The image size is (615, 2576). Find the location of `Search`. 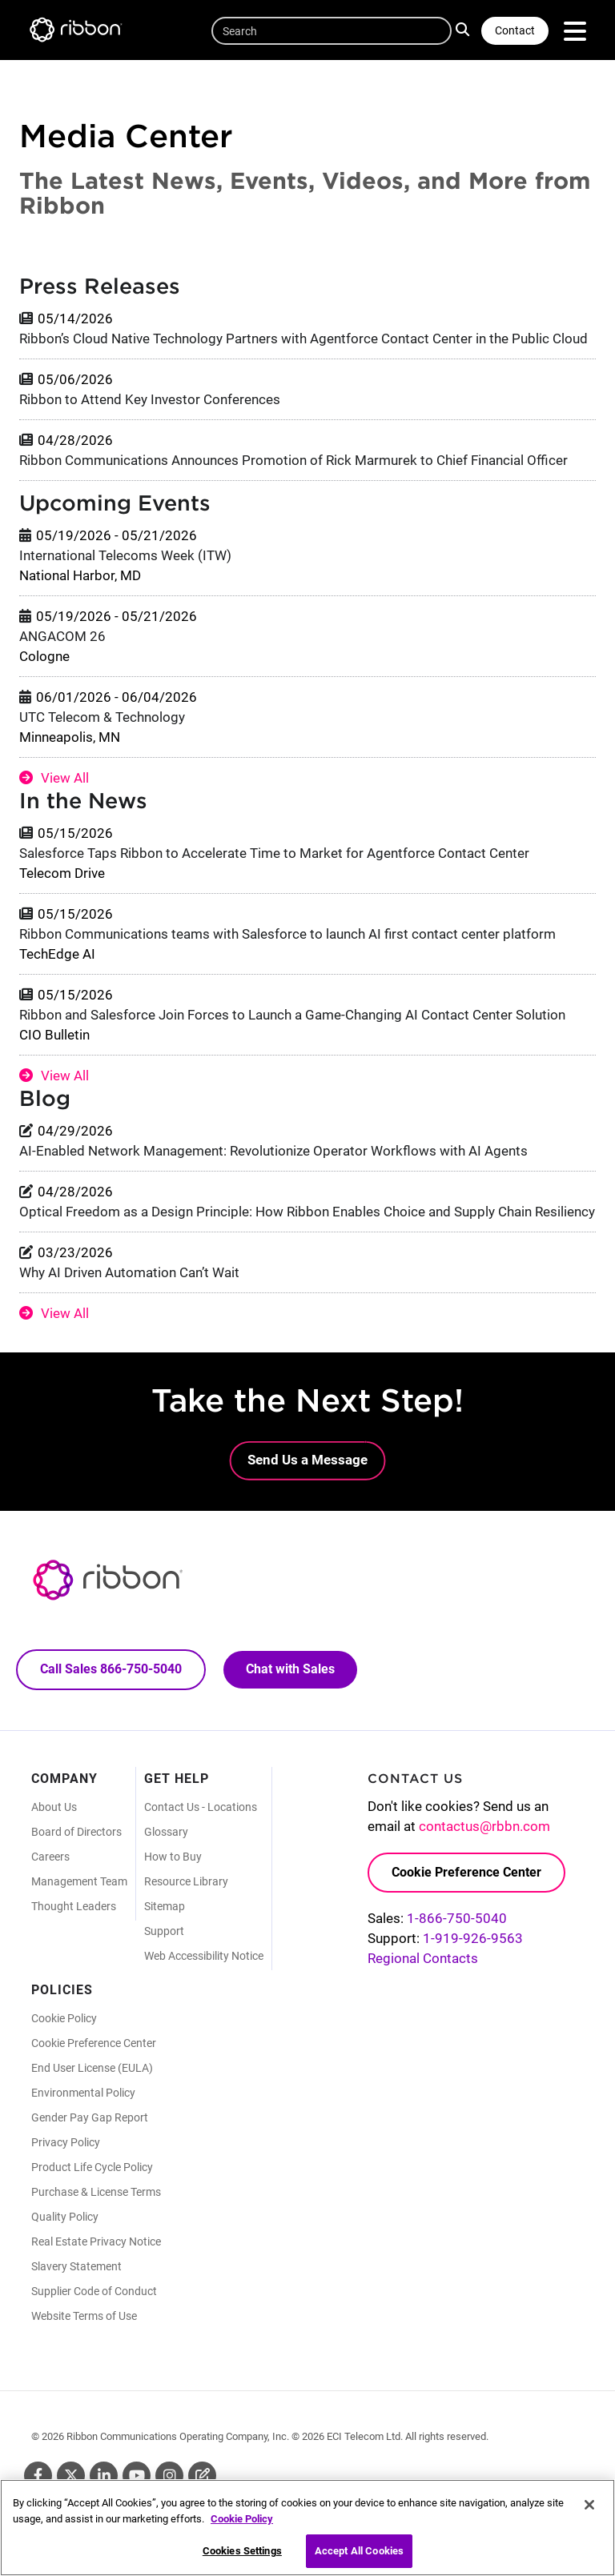

Search is located at coordinates (465, 29).